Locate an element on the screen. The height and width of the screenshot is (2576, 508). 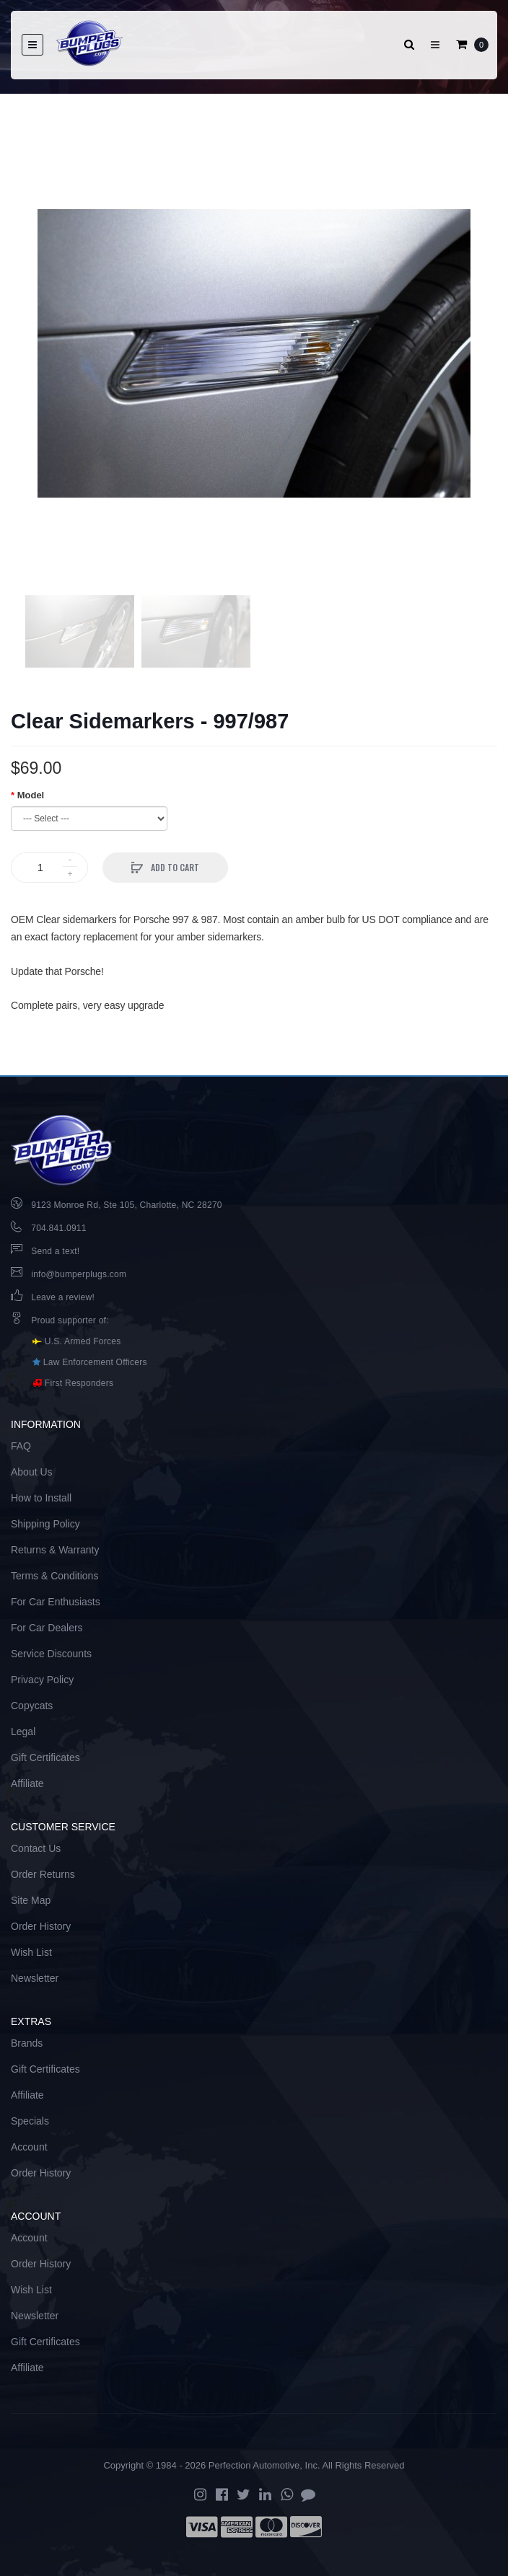
Site Map is located at coordinates (31, 1900).